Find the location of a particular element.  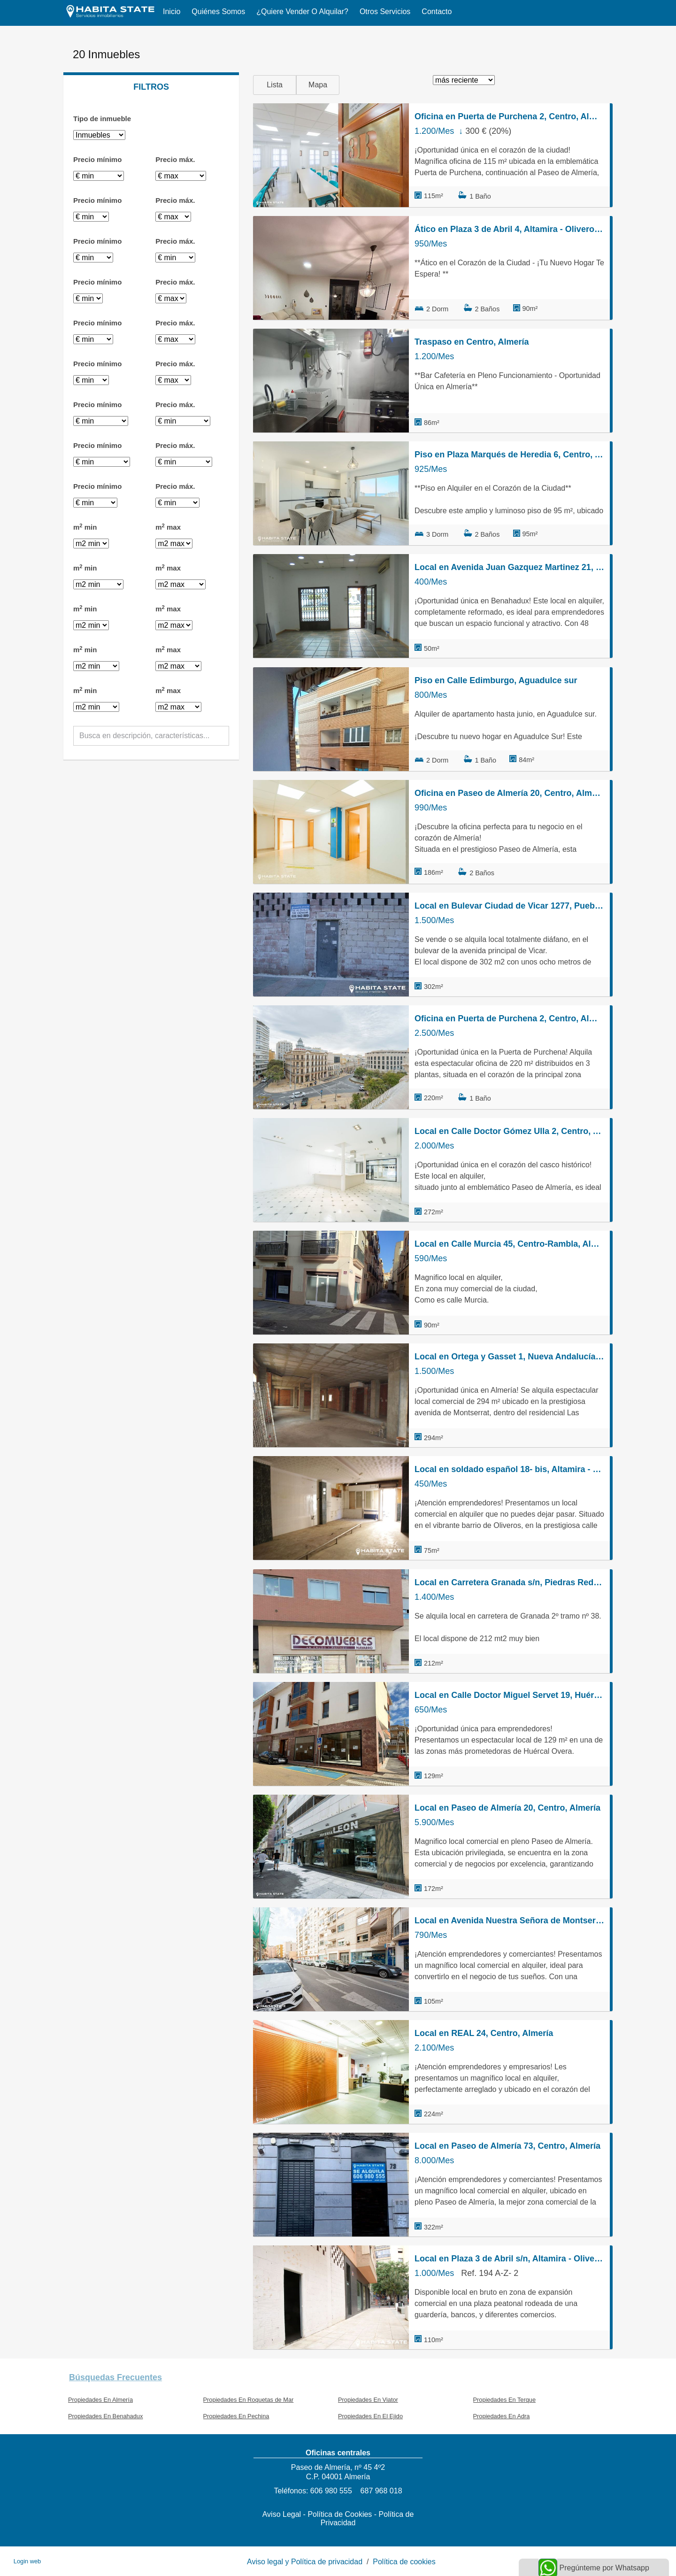

687 968 018 is located at coordinates (381, 2491).